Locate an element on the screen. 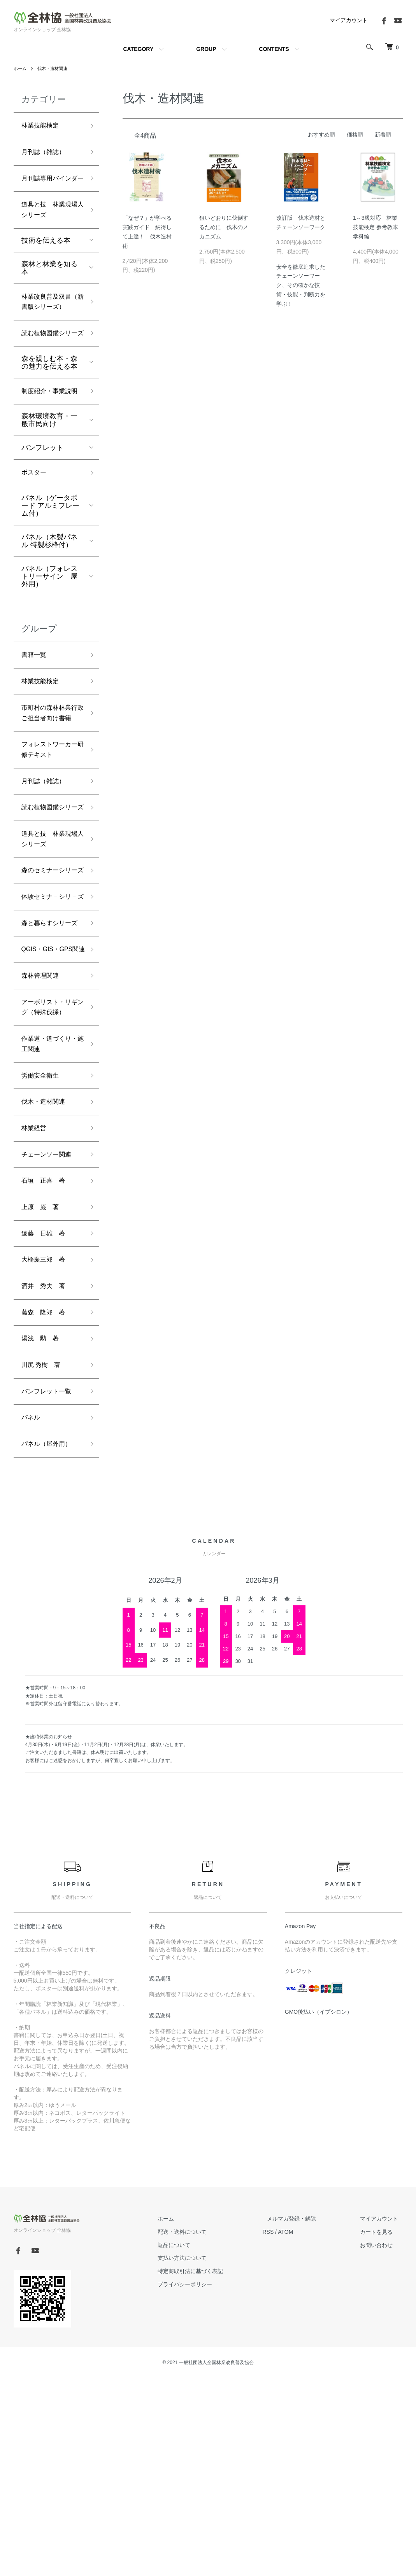 The height and width of the screenshot is (2576, 416). 伐木・造材関連 is located at coordinates (55, 68).